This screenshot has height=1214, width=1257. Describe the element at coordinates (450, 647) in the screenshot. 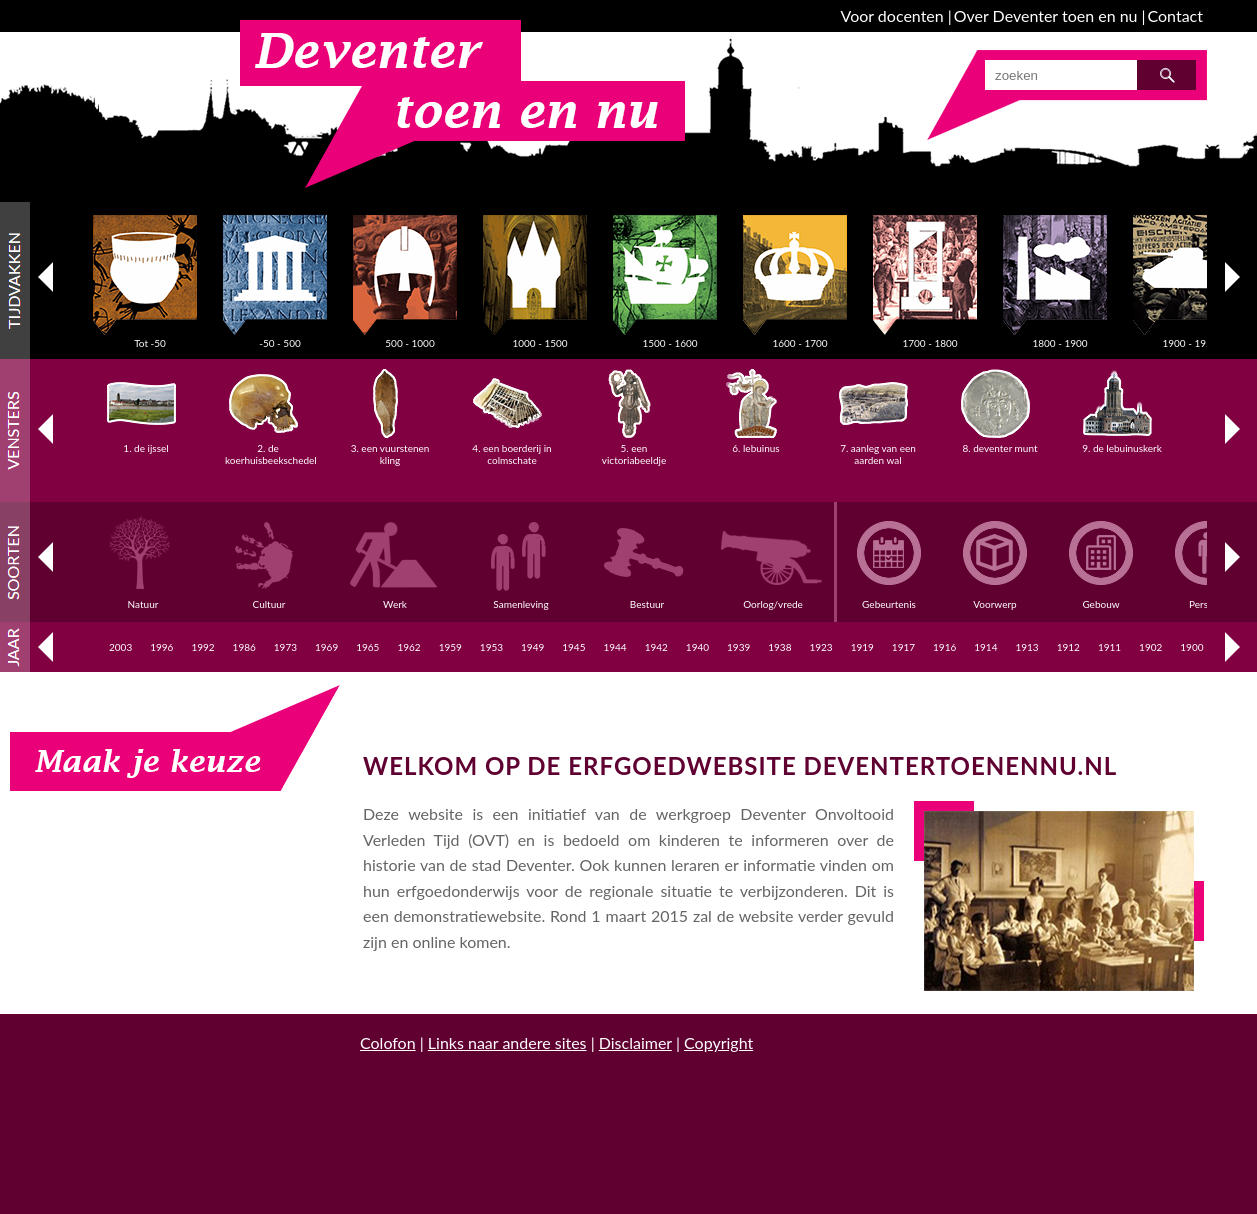

I see `1959` at that location.